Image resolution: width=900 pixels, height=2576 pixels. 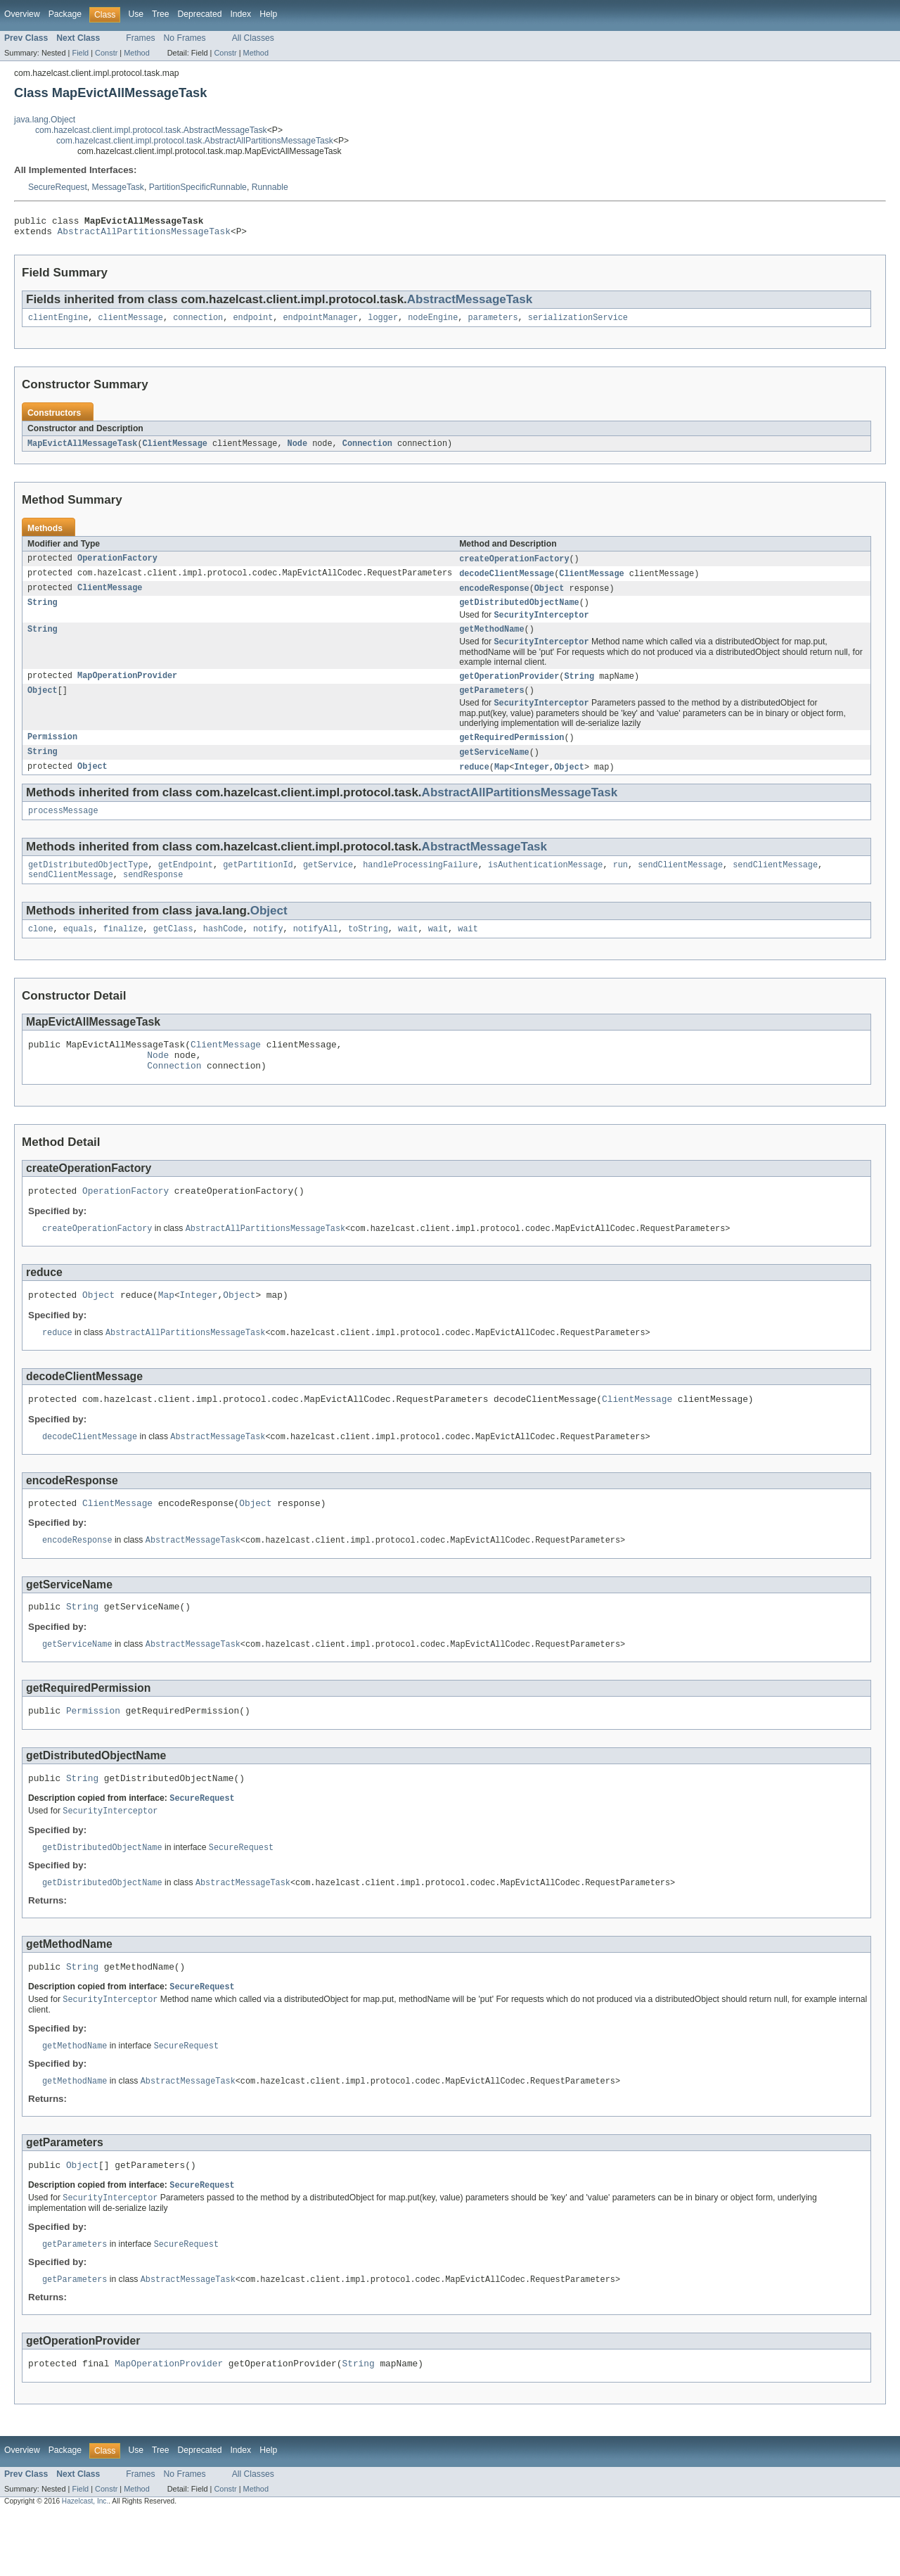 What do you see at coordinates (151, 130) in the screenshot?
I see `com.hazelcast.client.impl.protocol.task.AbstractMessageTask` at bounding box center [151, 130].